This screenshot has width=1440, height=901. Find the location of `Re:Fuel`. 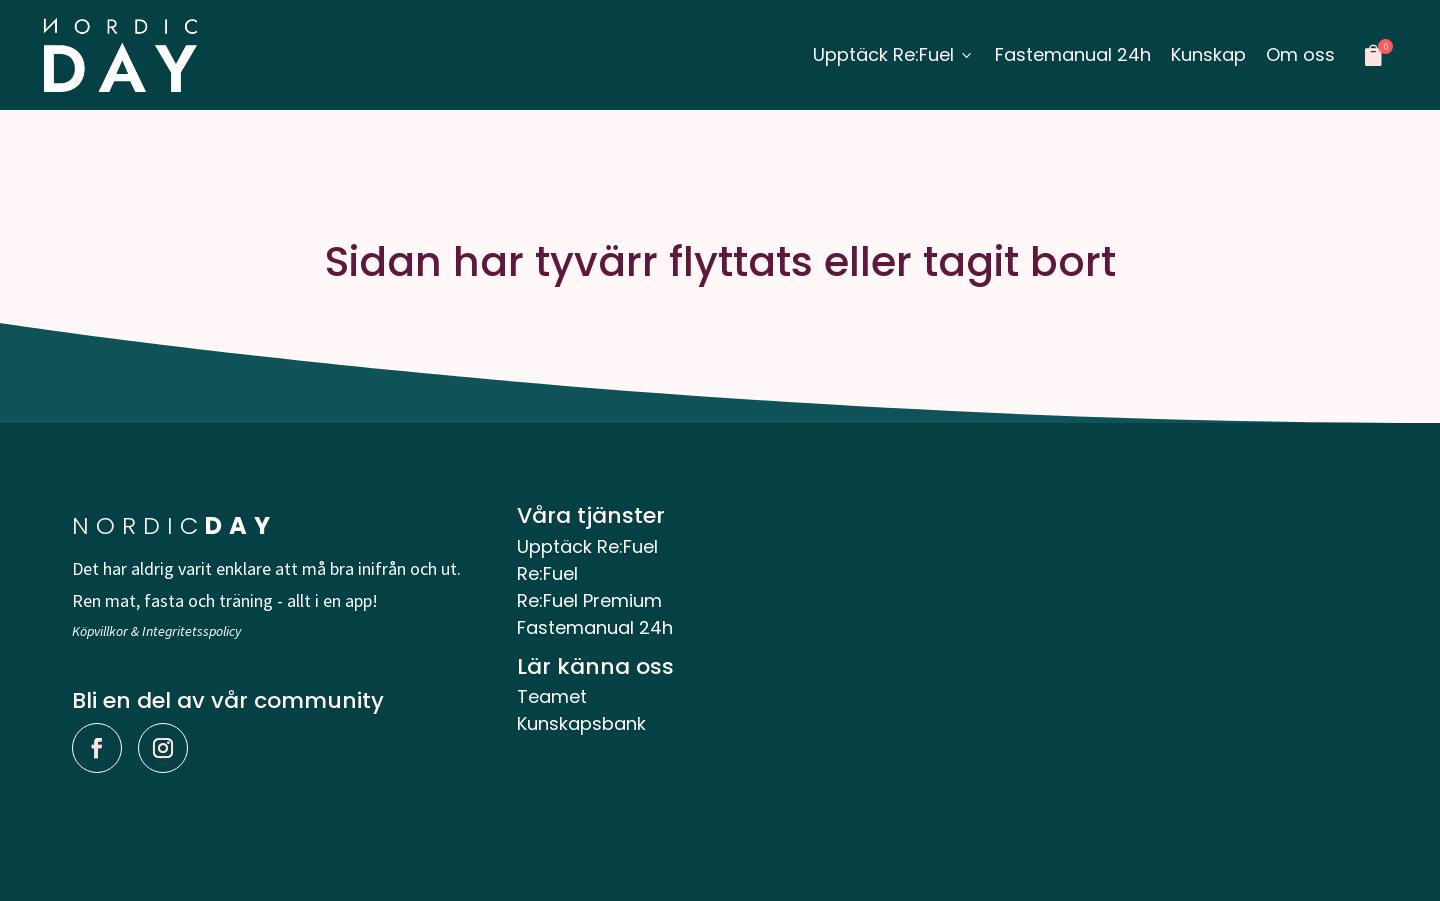

Re:Fuel is located at coordinates (547, 573).